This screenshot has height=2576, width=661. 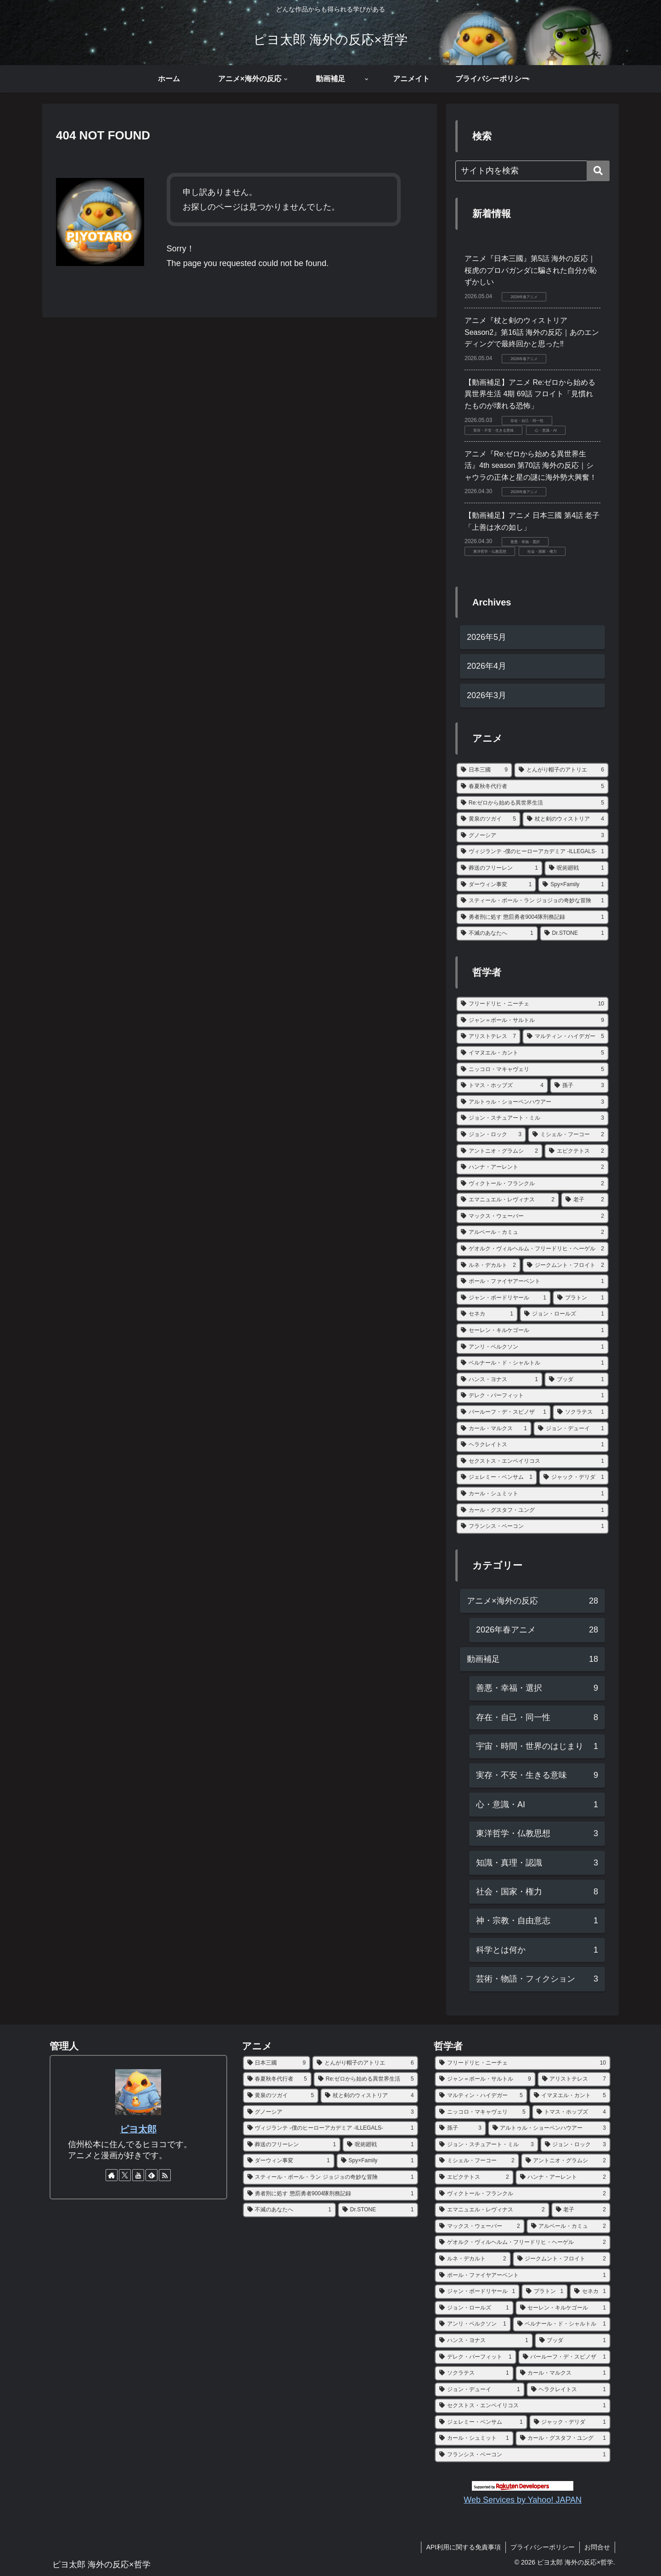 What do you see at coordinates (532, 1102) in the screenshot?
I see `[アルトゥル・ショーペンハウアー (3個の項目)]` at bounding box center [532, 1102].